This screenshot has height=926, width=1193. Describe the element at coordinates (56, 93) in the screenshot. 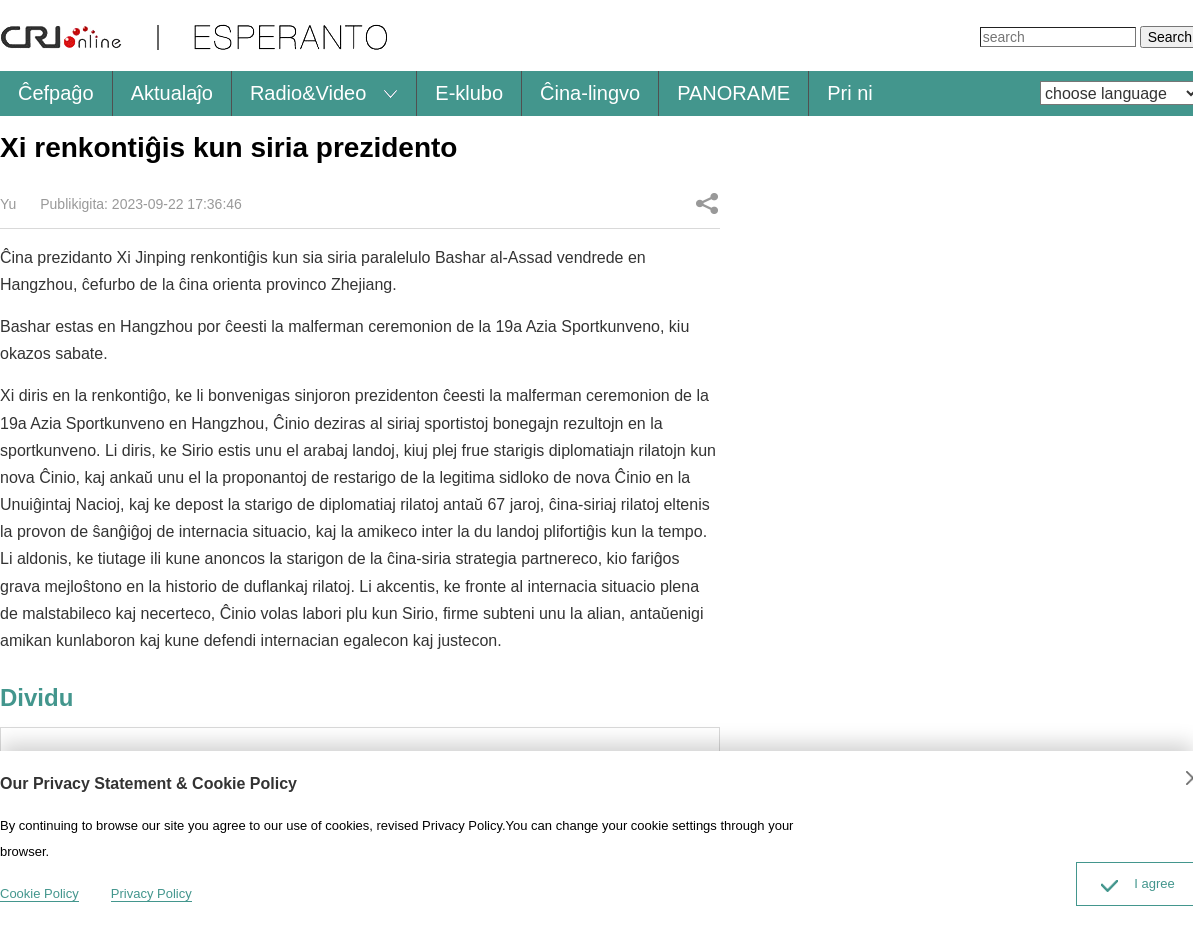

I see `Ĉefpaĝo` at that location.